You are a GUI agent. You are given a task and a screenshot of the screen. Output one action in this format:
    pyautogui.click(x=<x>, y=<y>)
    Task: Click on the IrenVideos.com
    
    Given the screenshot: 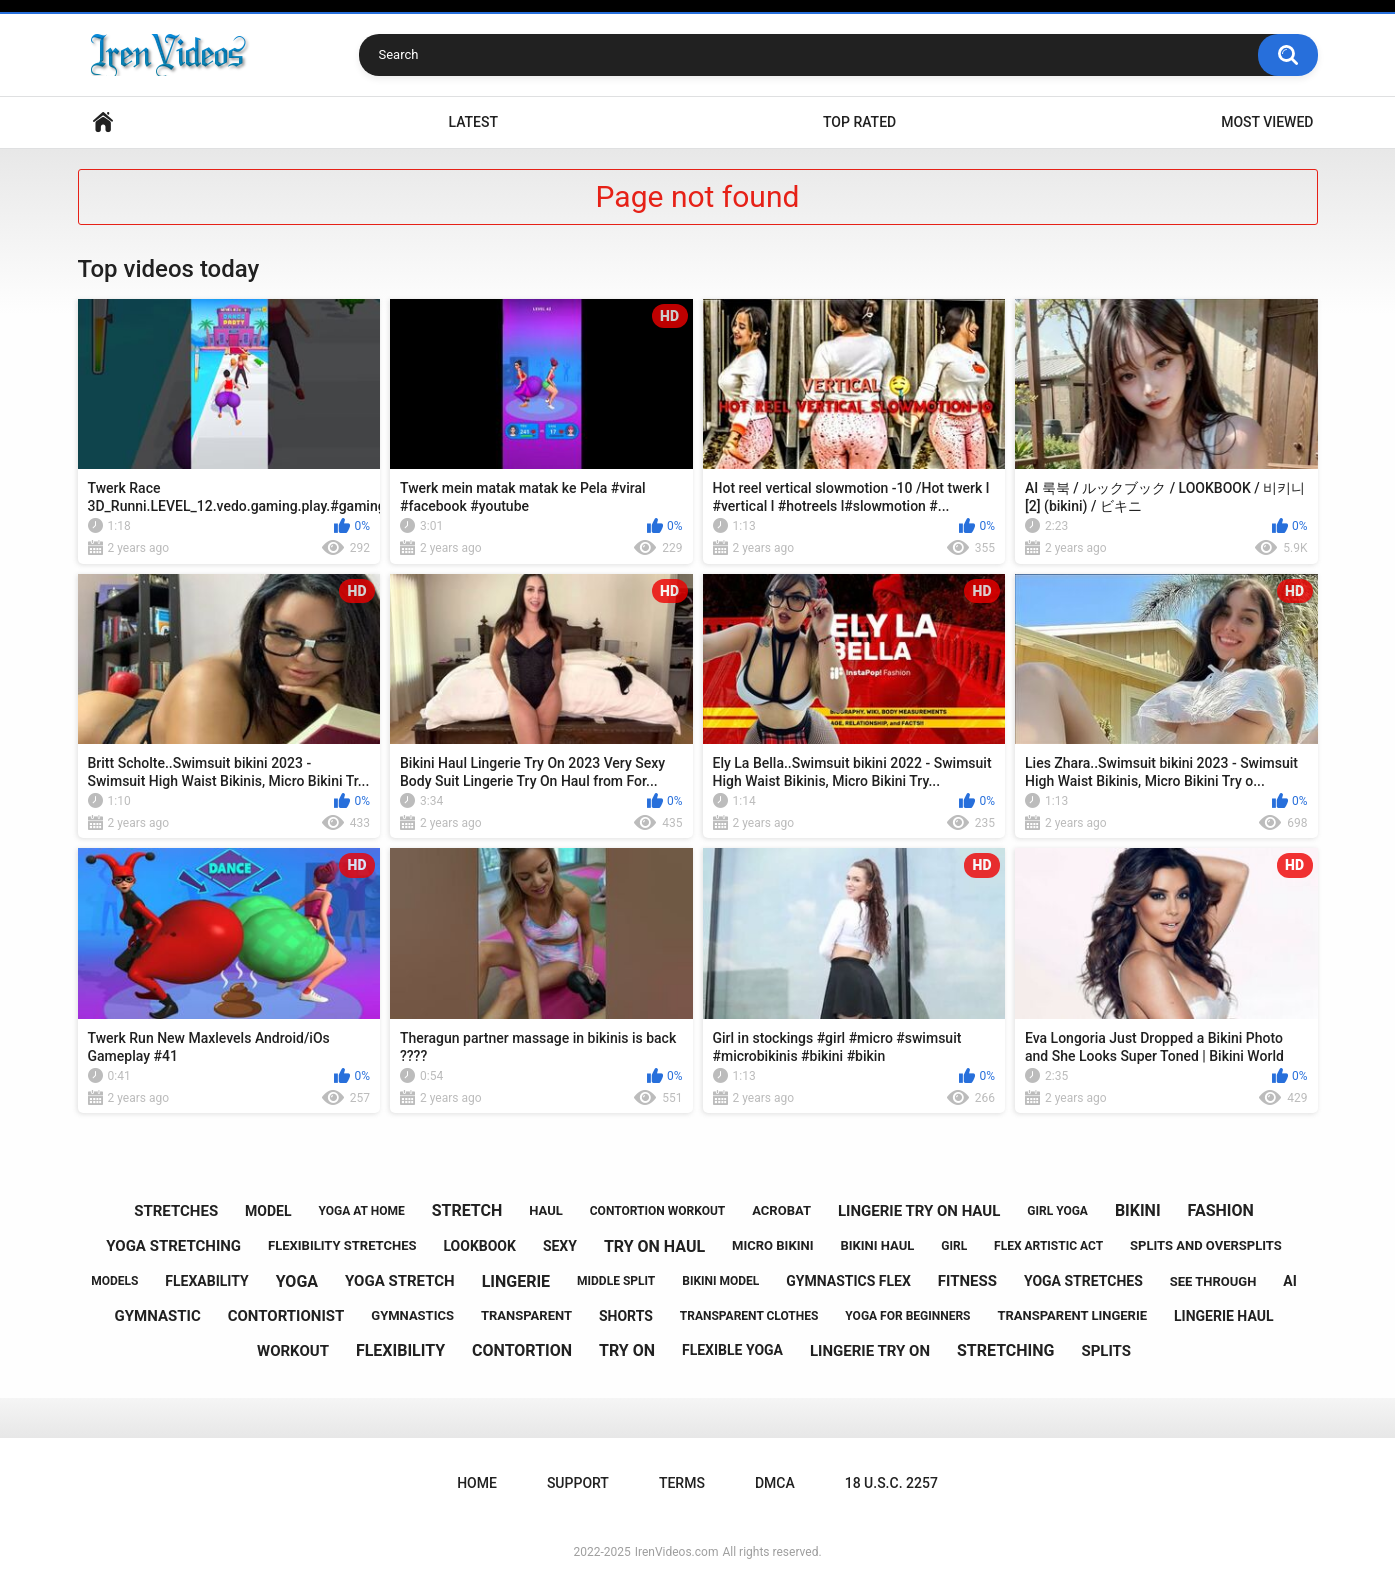 What is the action you would take?
    pyautogui.click(x=677, y=1552)
    